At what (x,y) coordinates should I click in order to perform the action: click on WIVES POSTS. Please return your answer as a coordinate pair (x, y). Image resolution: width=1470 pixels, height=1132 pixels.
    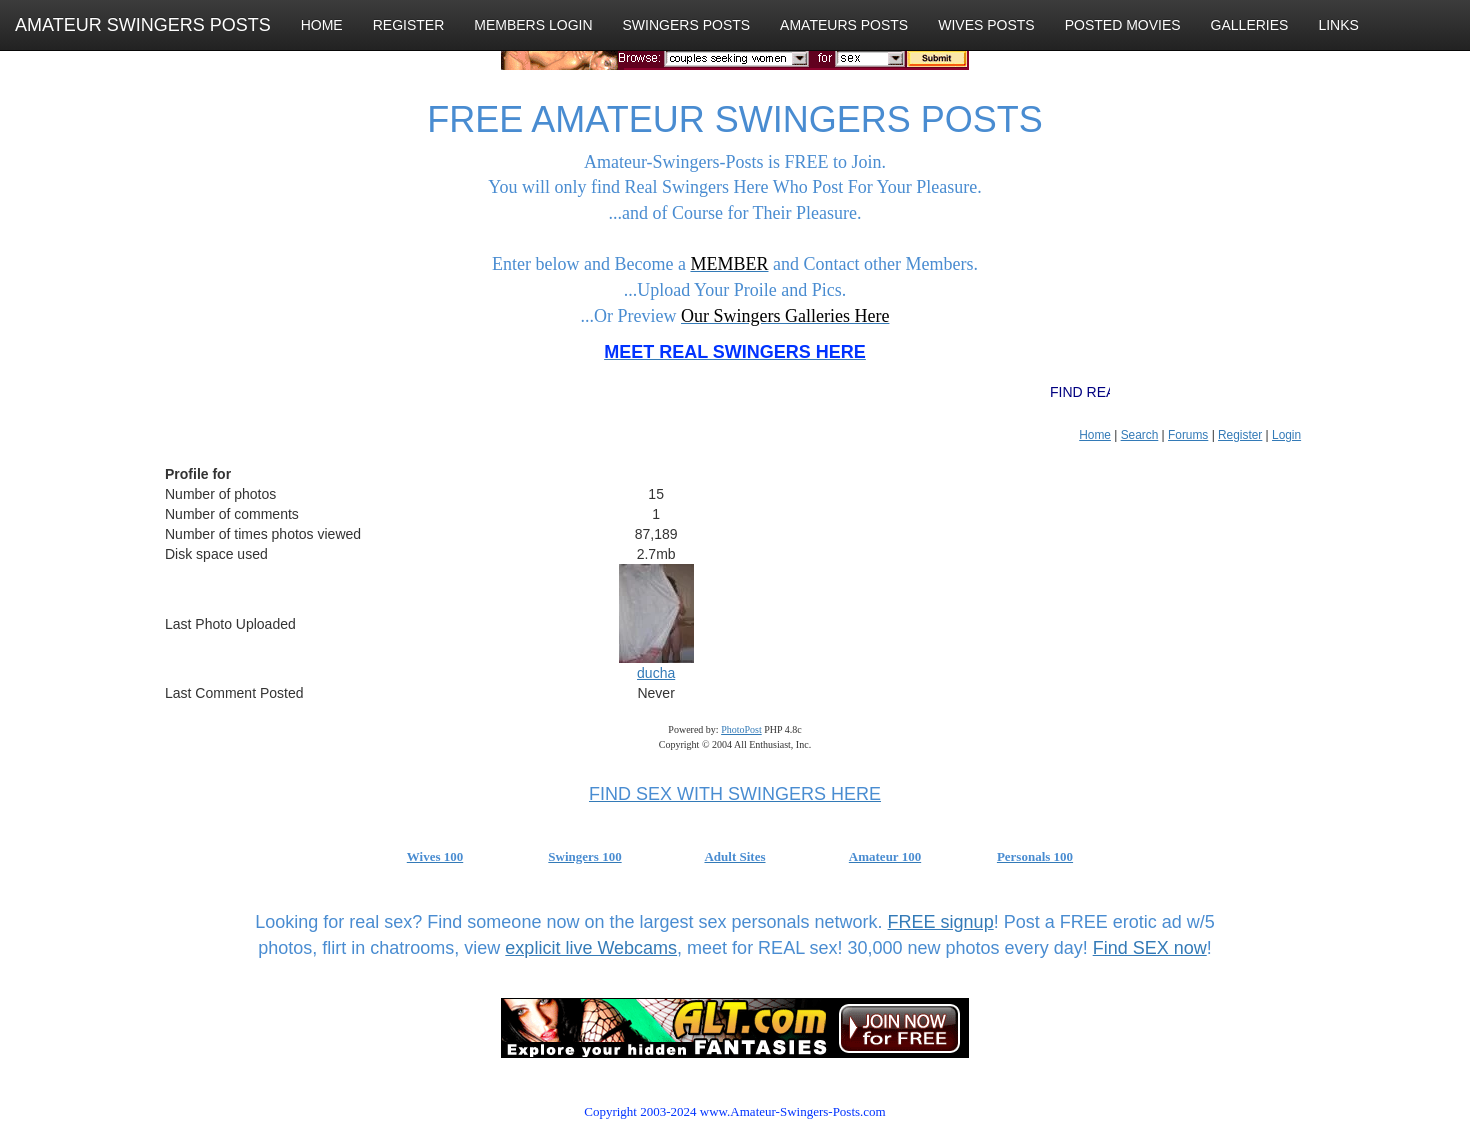
    Looking at the image, I should click on (986, 25).